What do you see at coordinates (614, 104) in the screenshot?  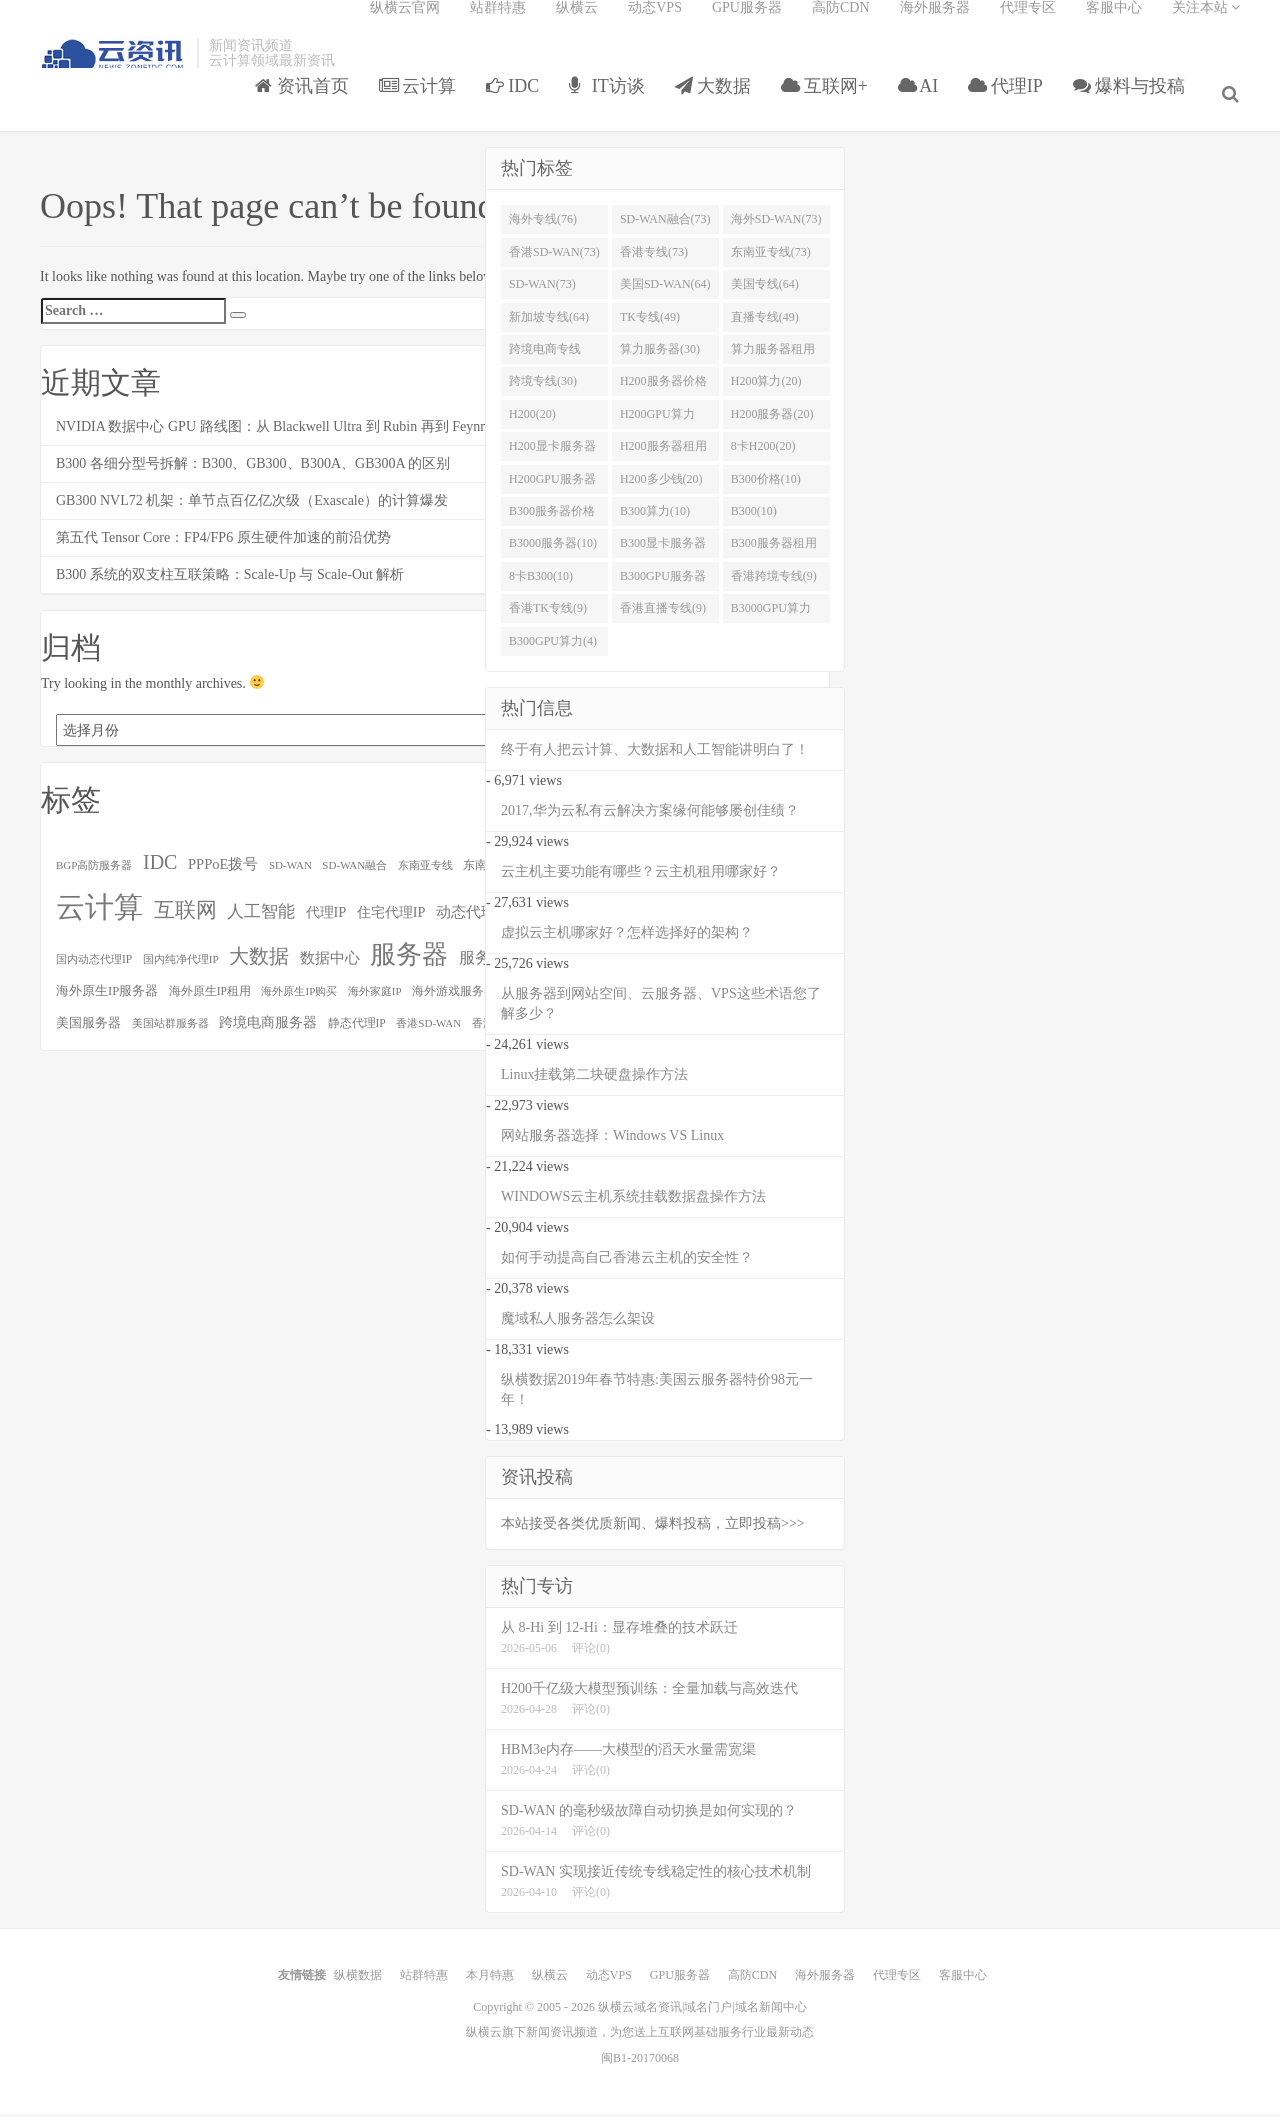 I see `IT访谈` at bounding box center [614, 104].